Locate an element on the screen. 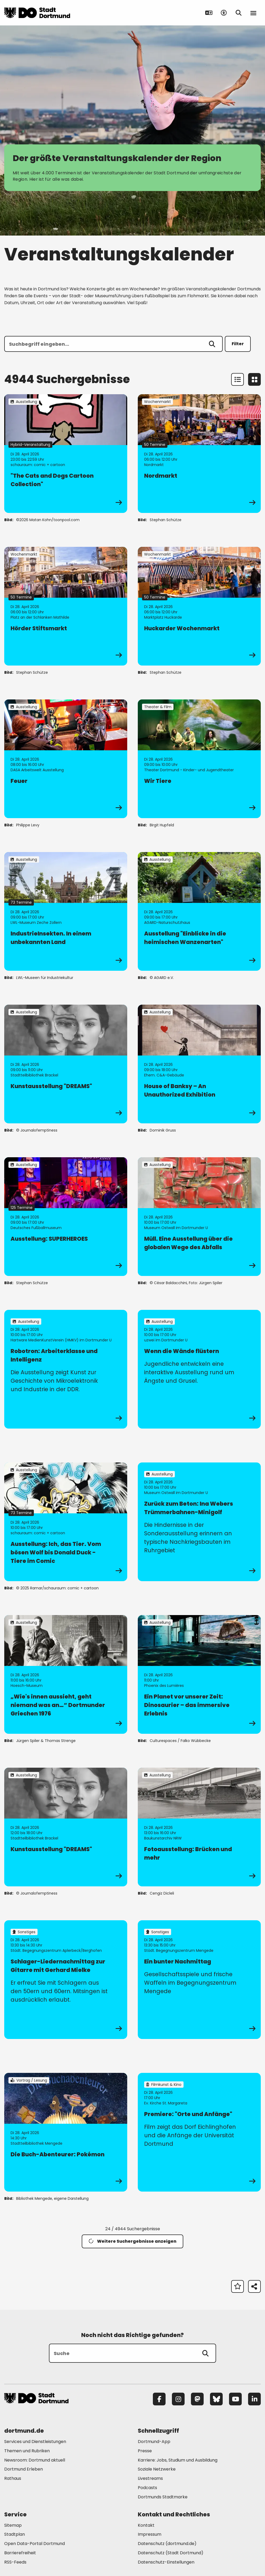  [Zur Stadt Dortmund Startseite] is located at coordinates (37, 12).